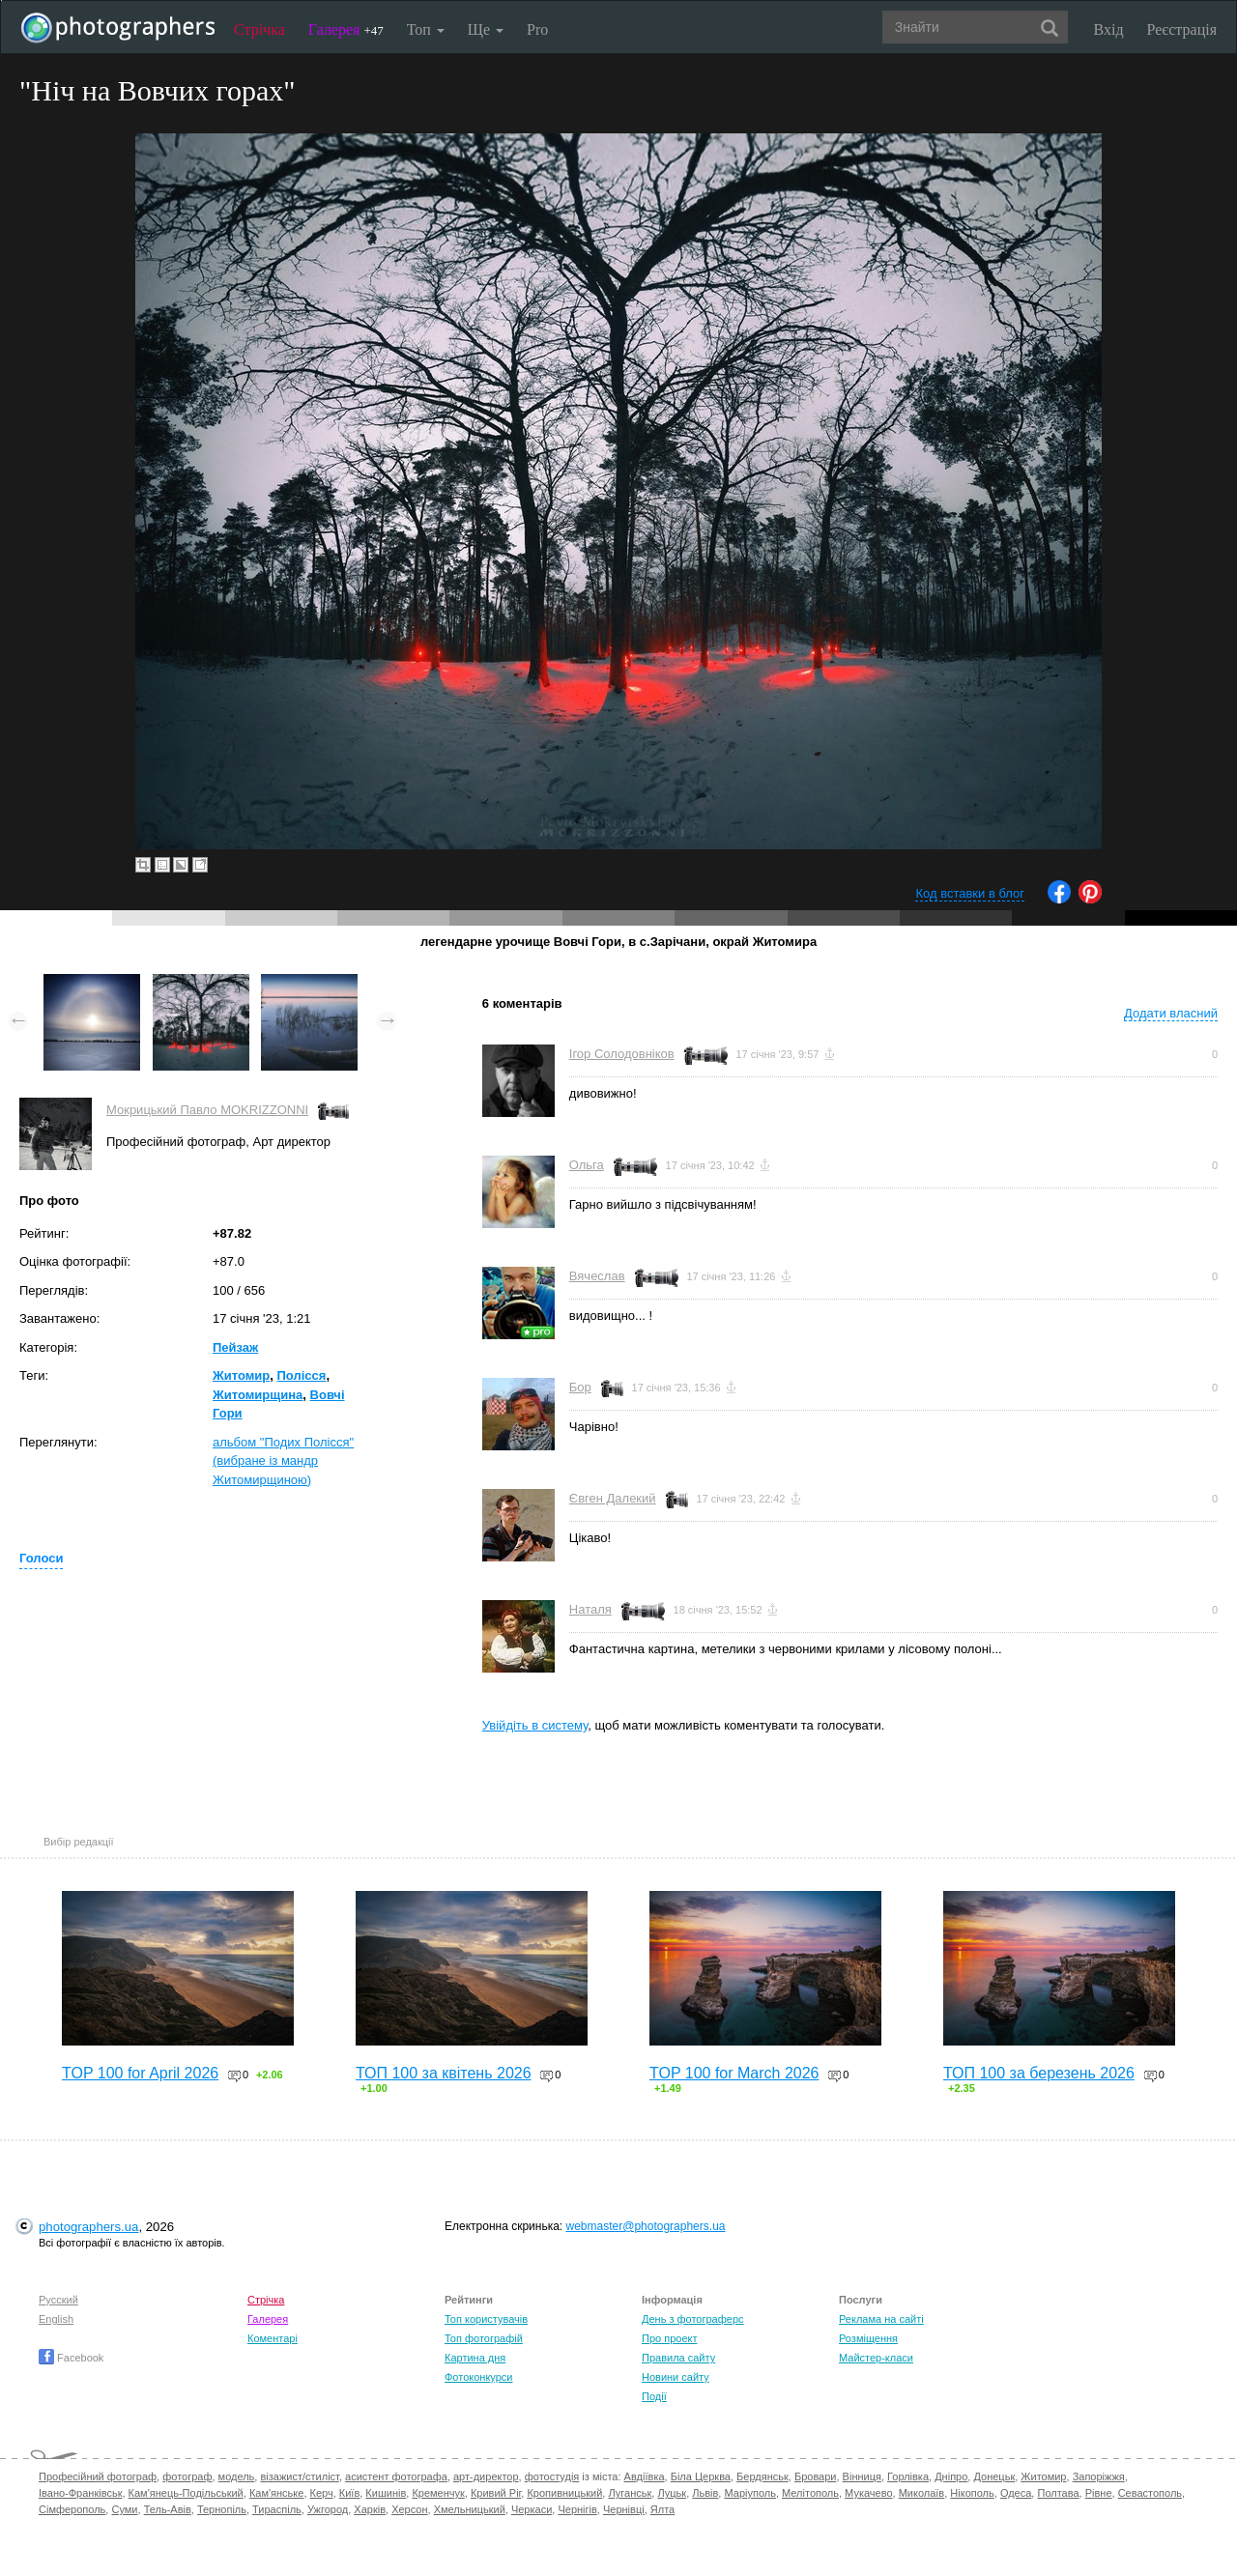 Image resolution: width=1237 pixels, height=2576 pixels. Describe the element at coordinates (951, 2476) in the screenshot. I see `Дніпро` at that location.